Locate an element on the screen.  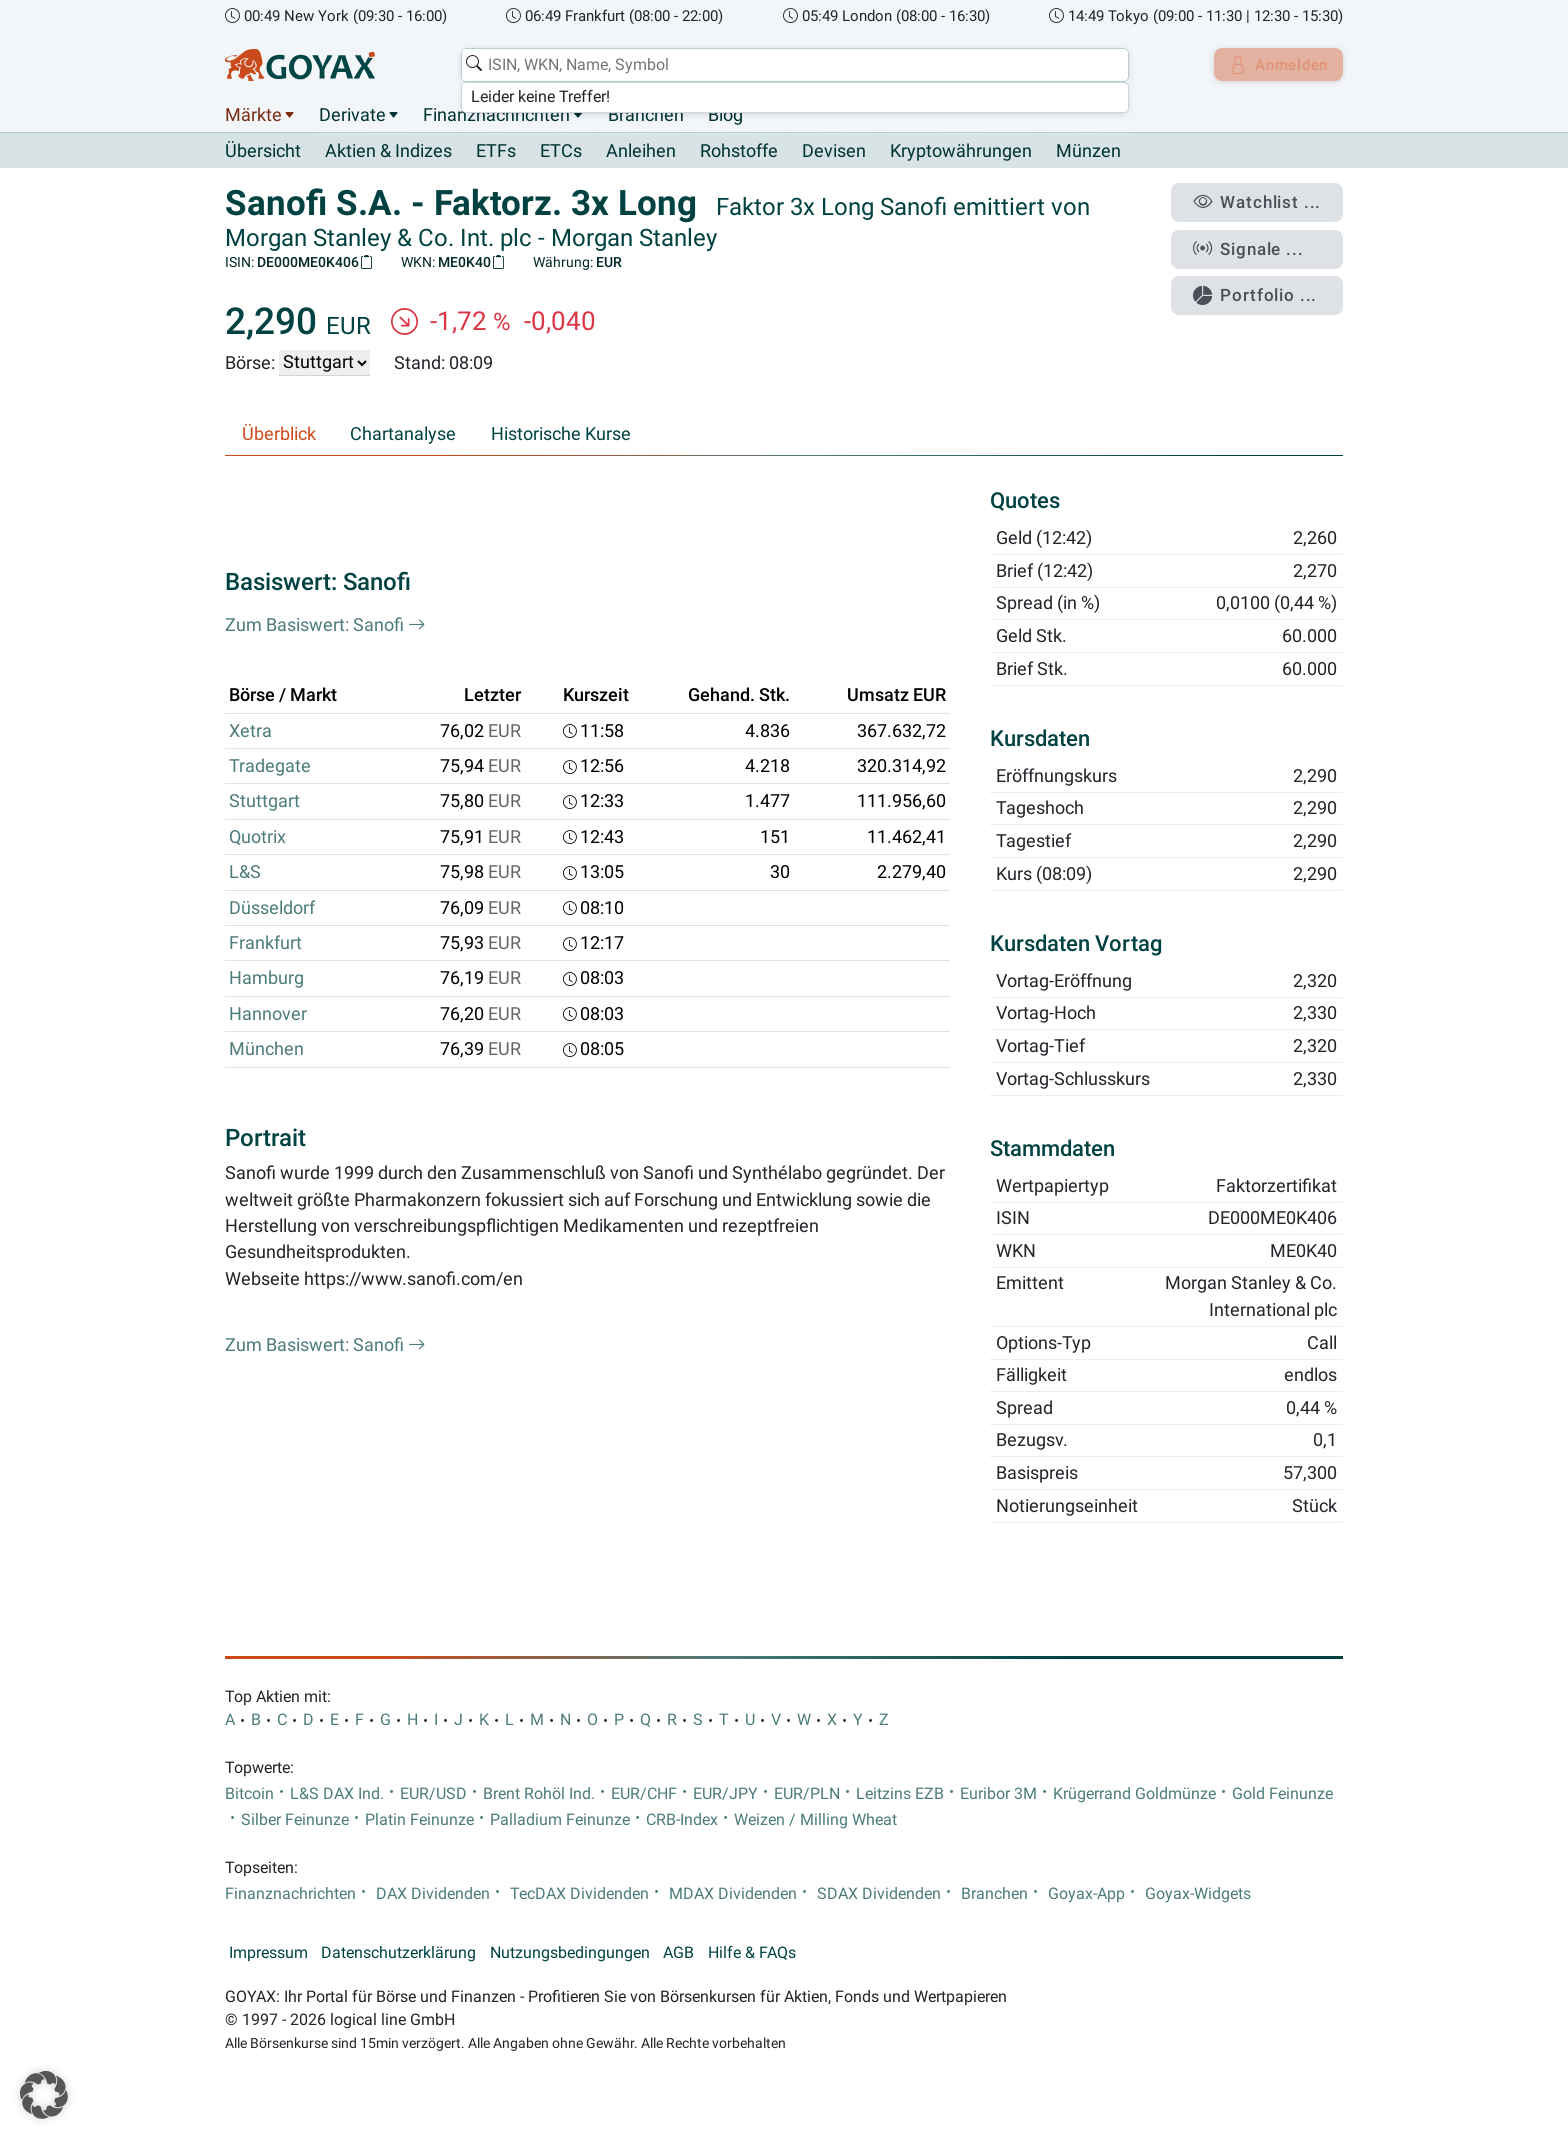
Weizen / Milling Wheat is located at coordinates (815, 1820).